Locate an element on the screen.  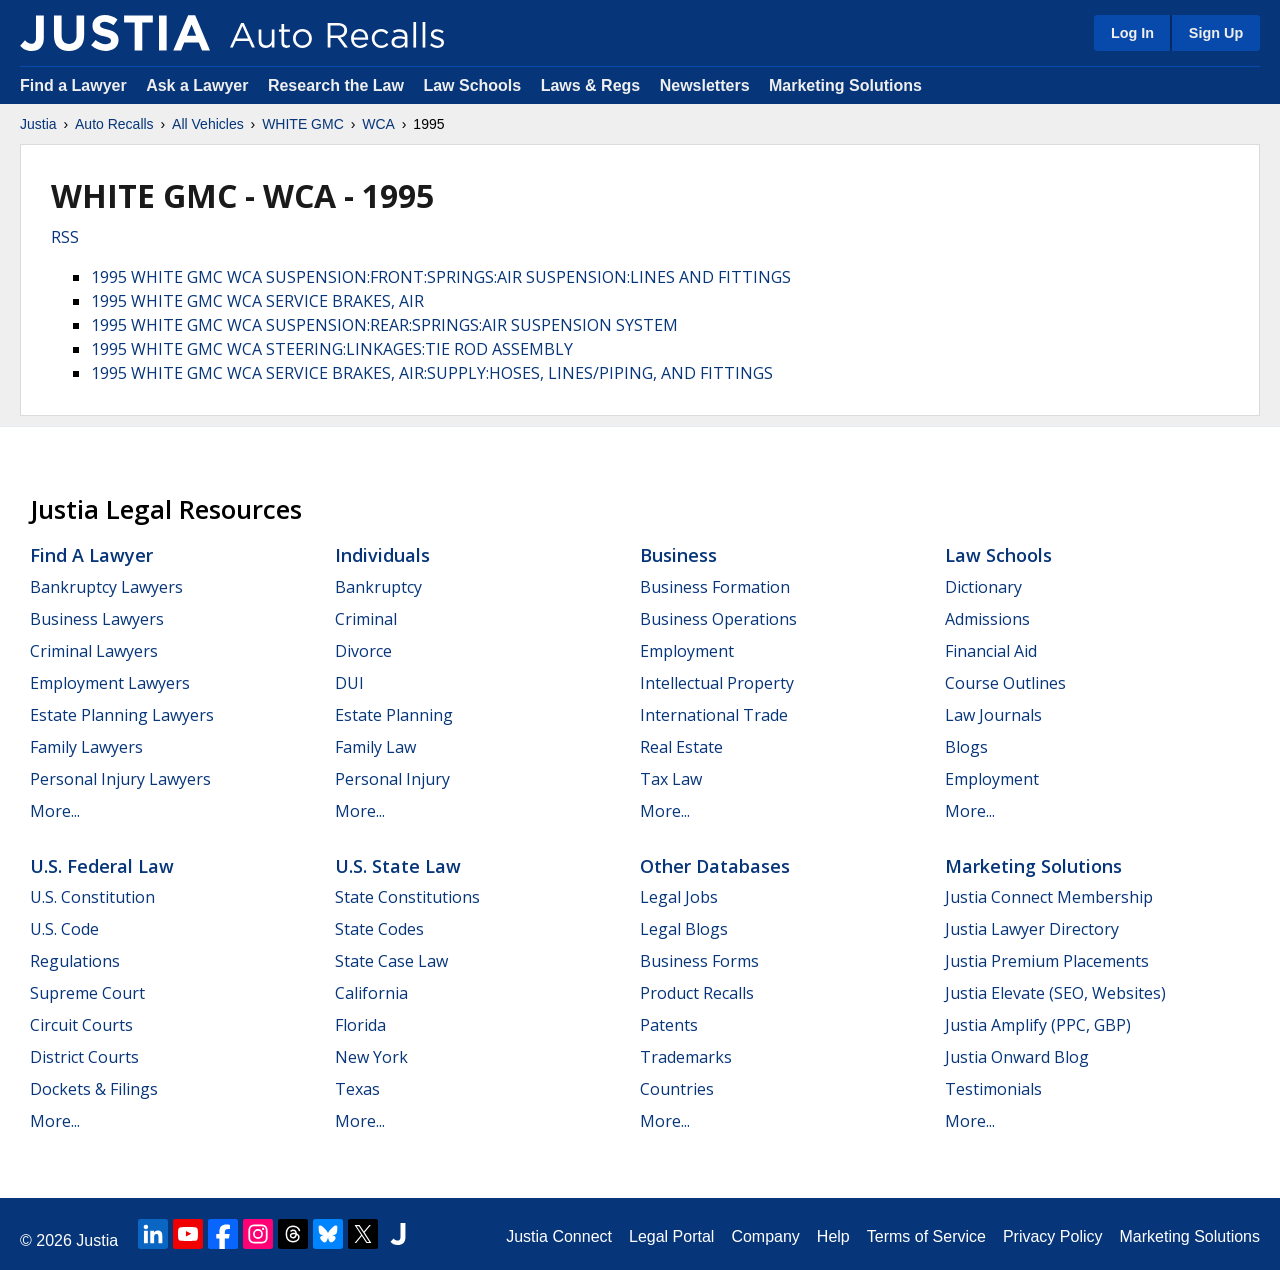
Real Estate is located at coordinates (681, 747).